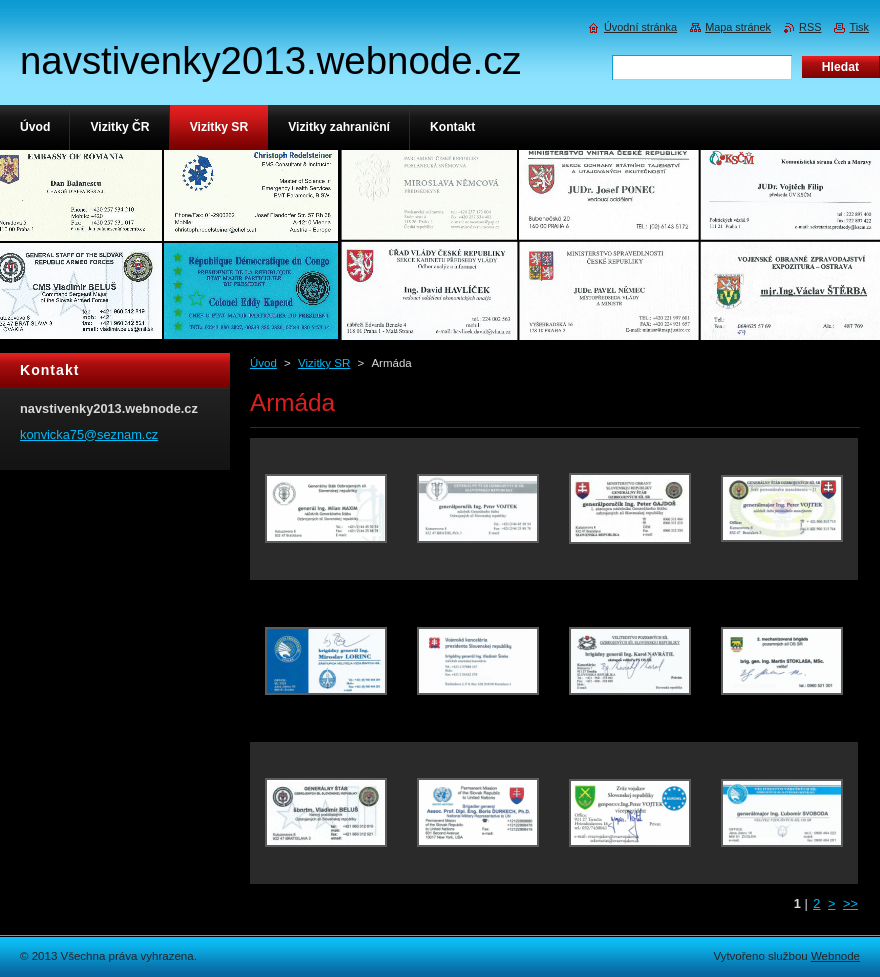 The width and height of the screenshot is (880, 977). Describe the element at coordinates (640, 27) in the screenshot. I see `Úvodní stránka` at that location.